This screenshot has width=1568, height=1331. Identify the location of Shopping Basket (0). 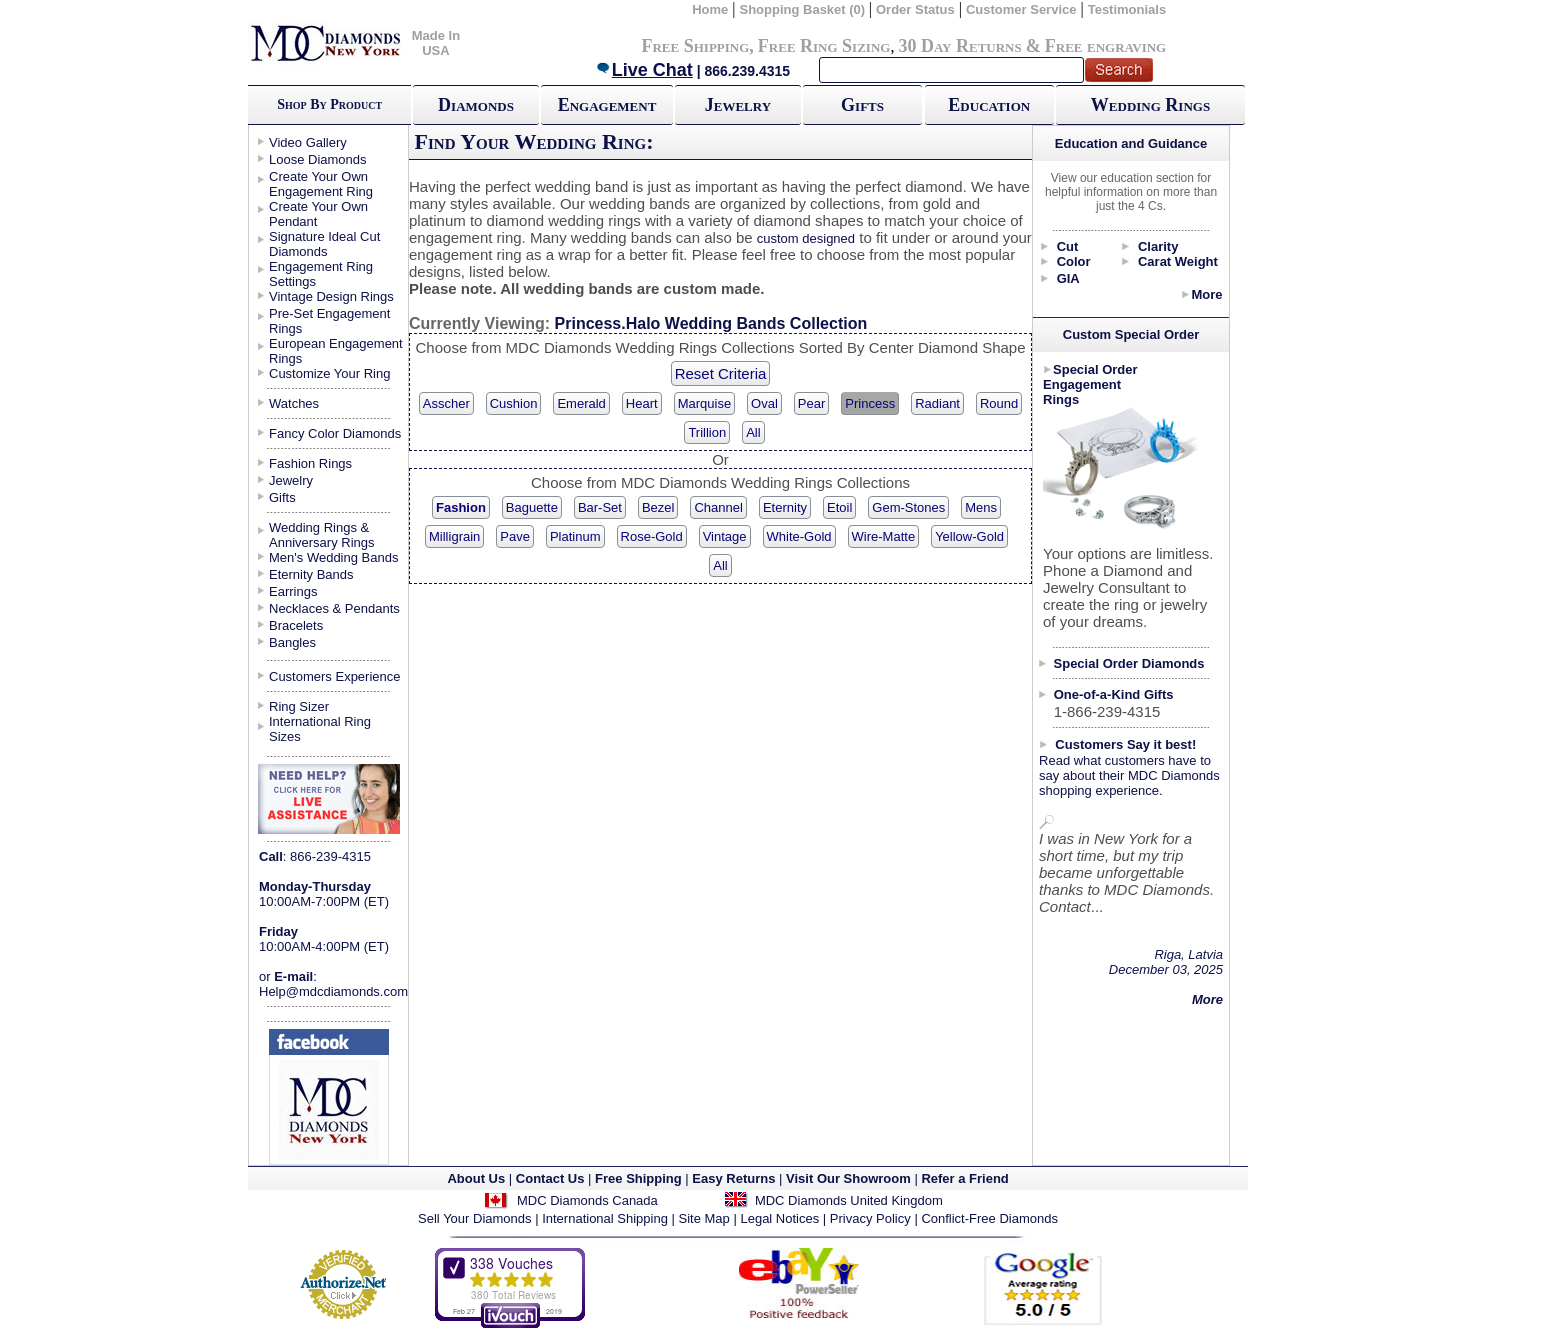
(803, 9).